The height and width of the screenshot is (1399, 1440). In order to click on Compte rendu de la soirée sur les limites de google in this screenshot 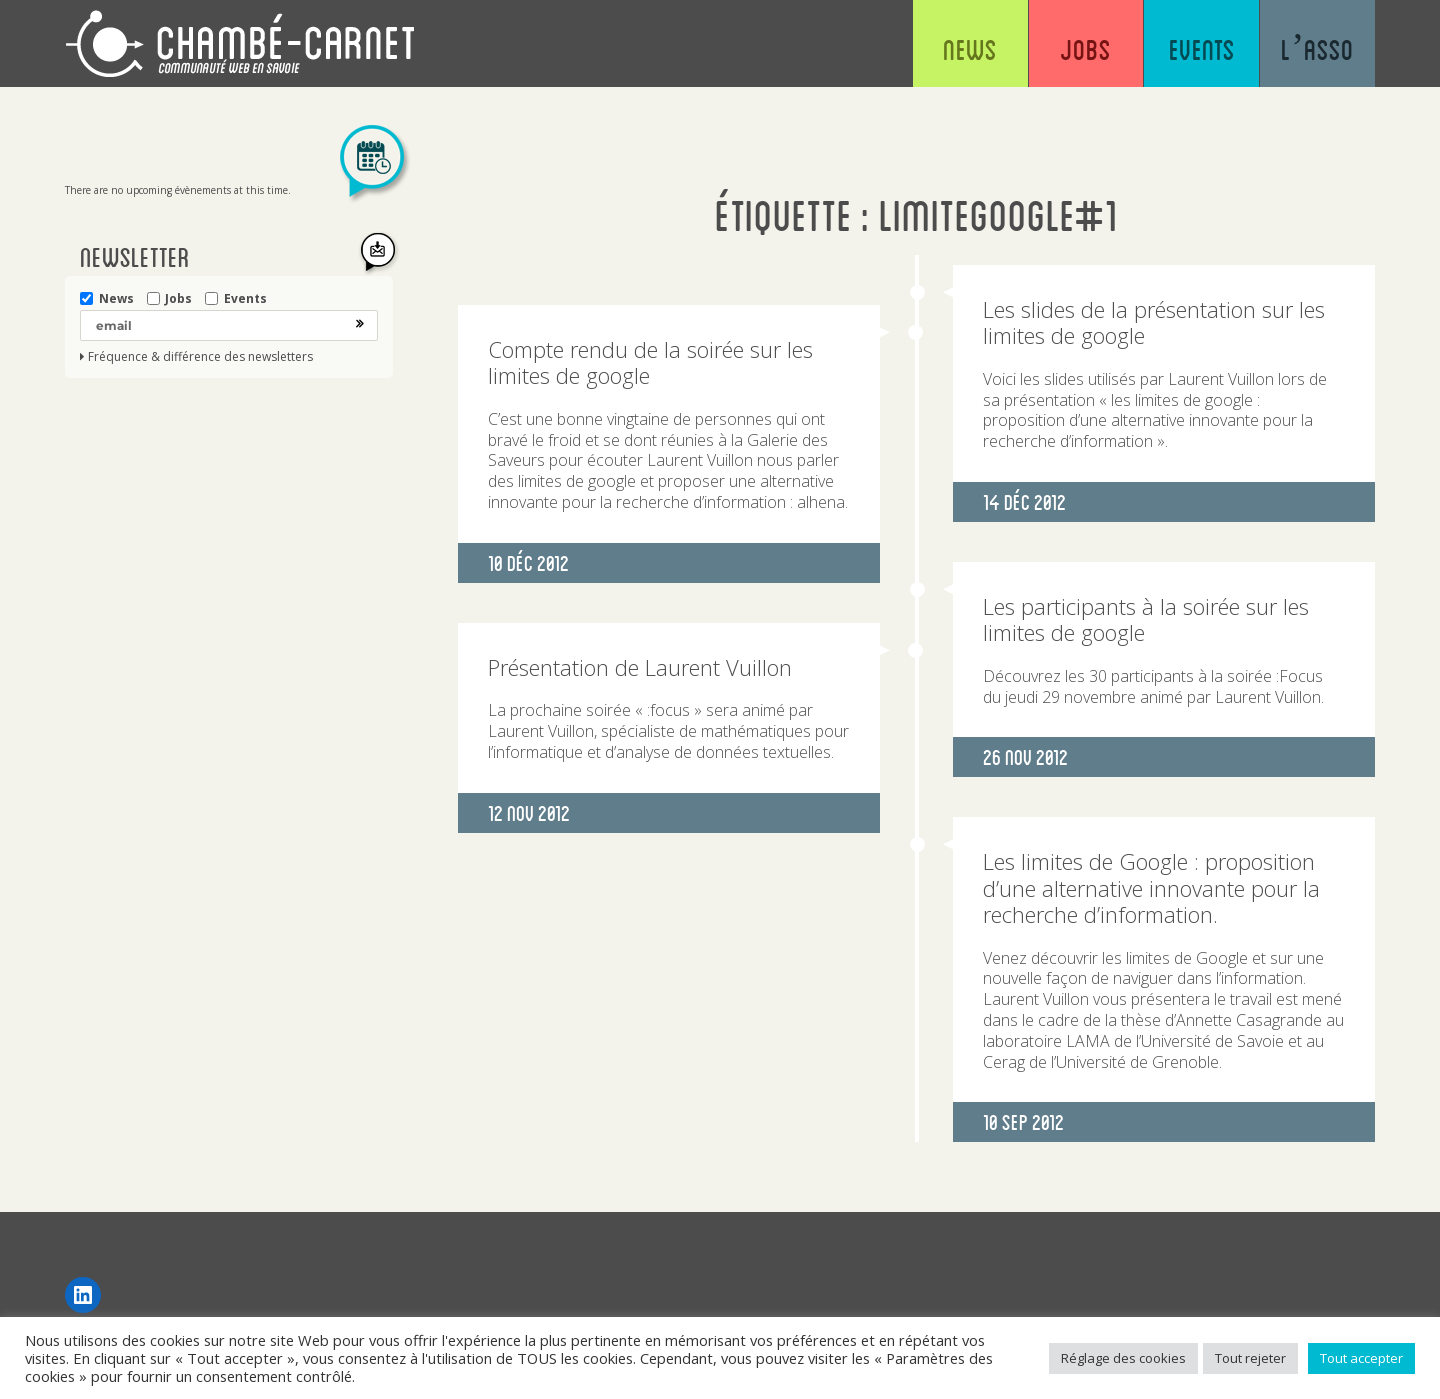, I will do `click(650, 362)`.